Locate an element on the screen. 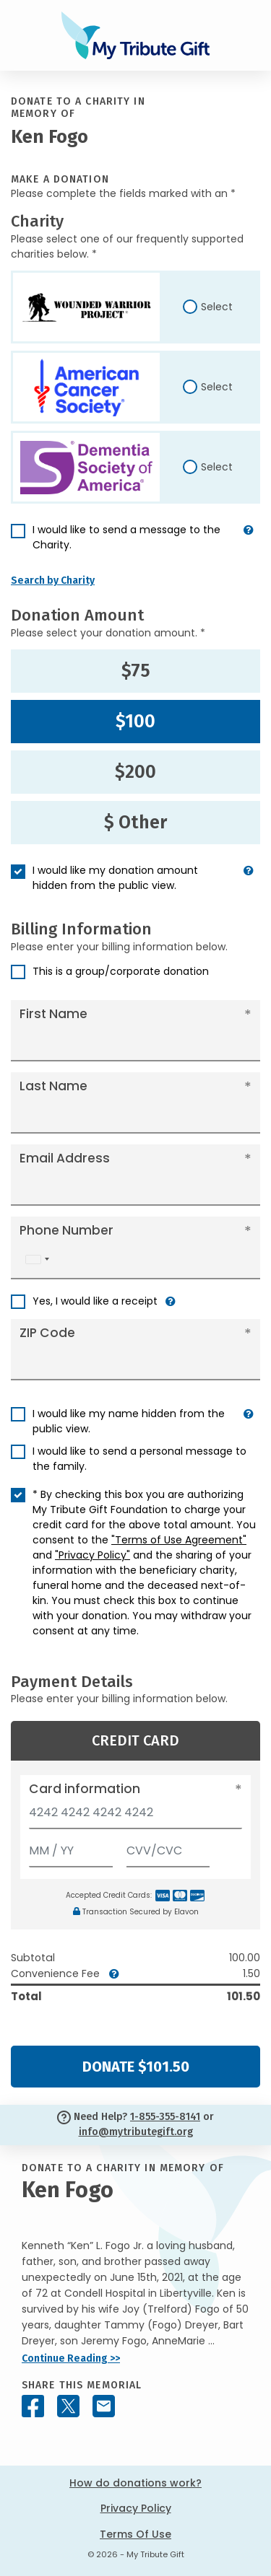 Image resolution: width=271 pixels, height=2576 pixels. Terms Of Use is located at coordinates (135, 2534).